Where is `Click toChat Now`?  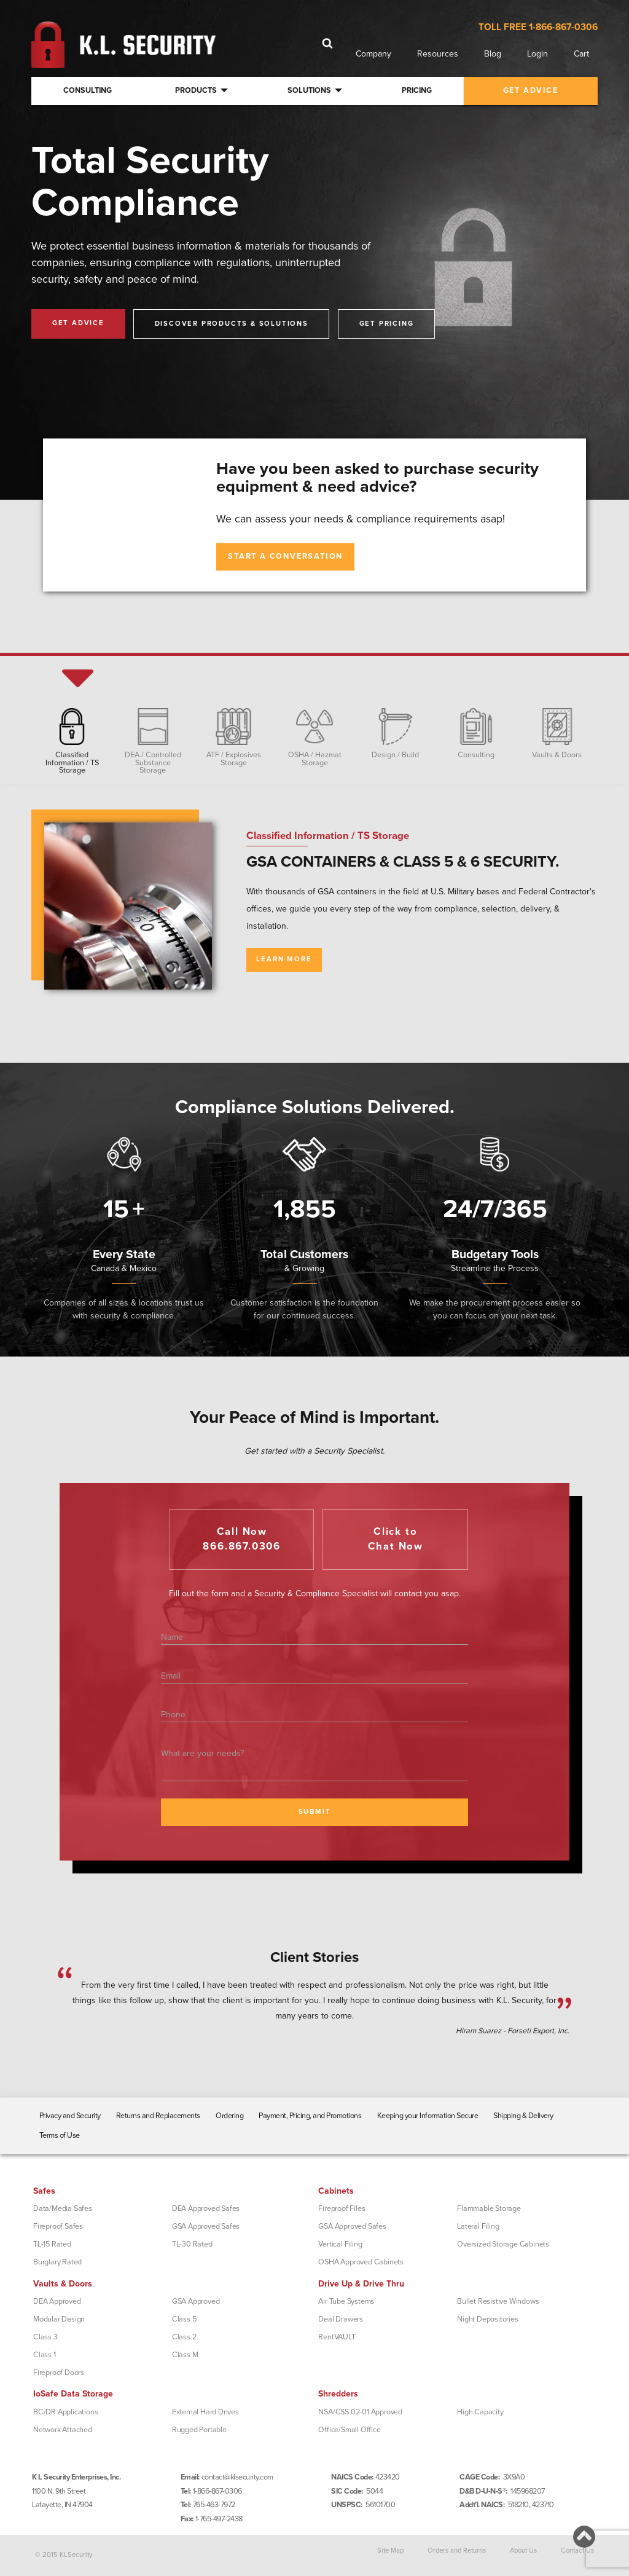 Click toChat Now is located at coordinates (395, 1539).